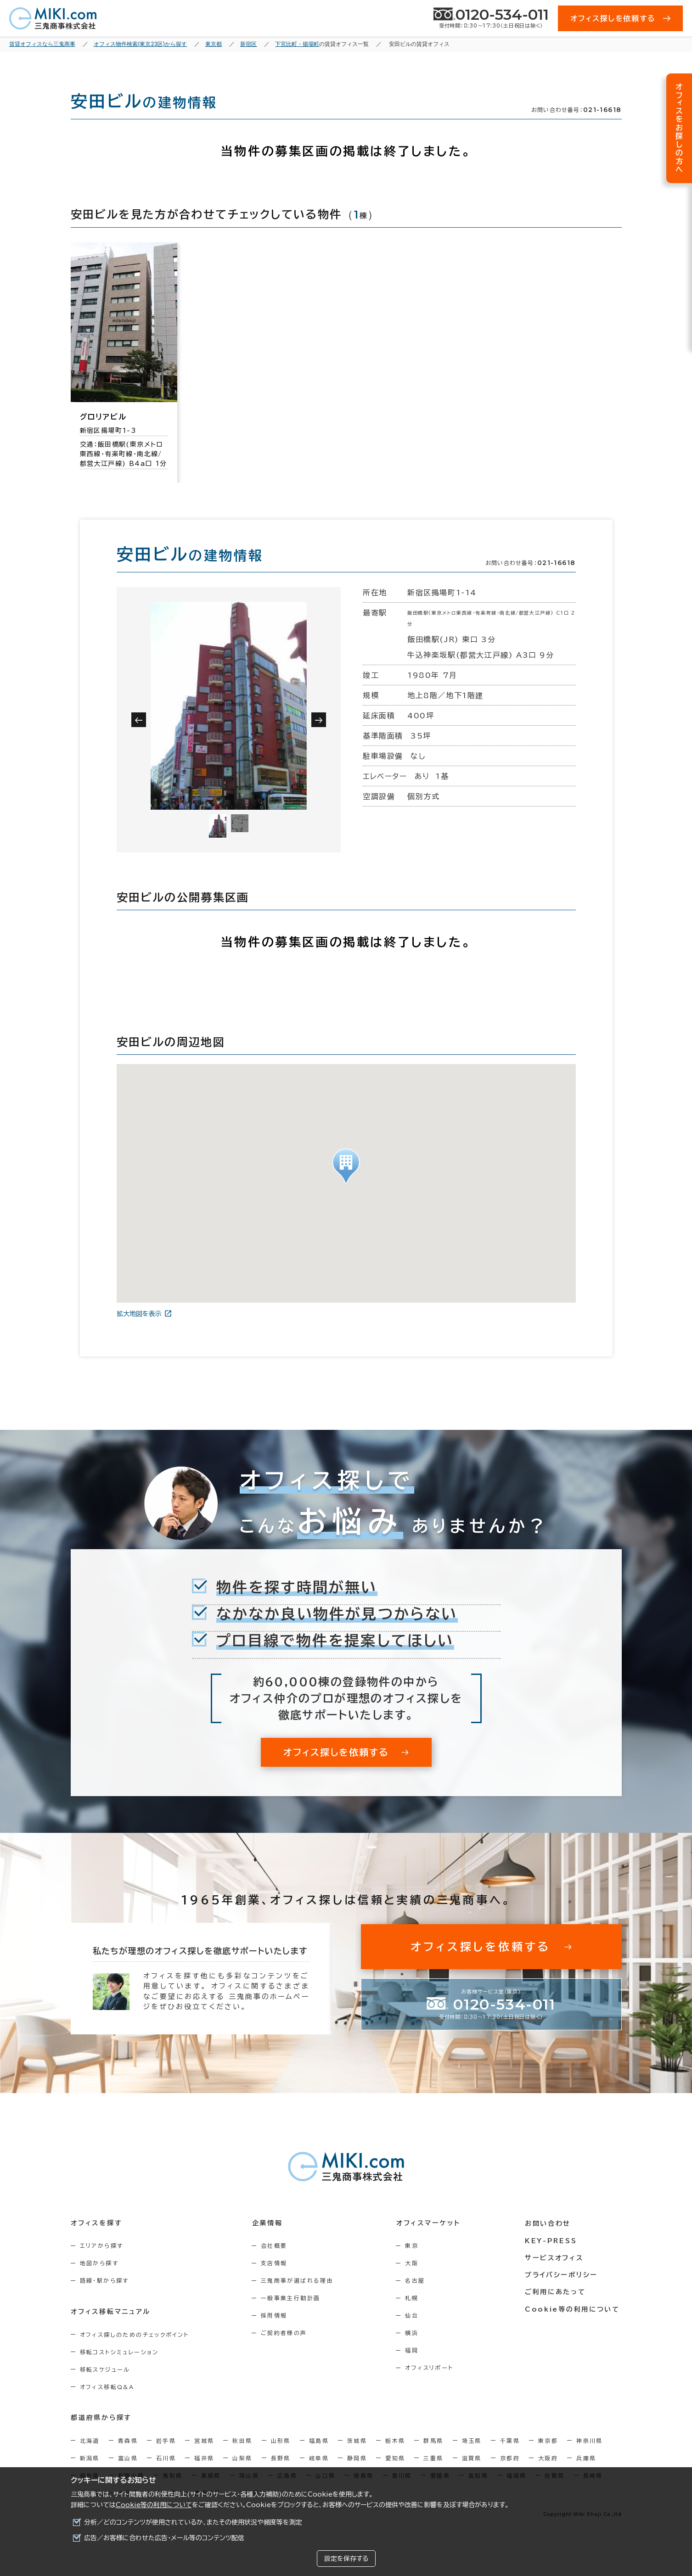 The width and height of the screenshot is (692, 2576). Describe the element at coordinates (281, 2457) in the screenshot. I see `長野県` at that location.